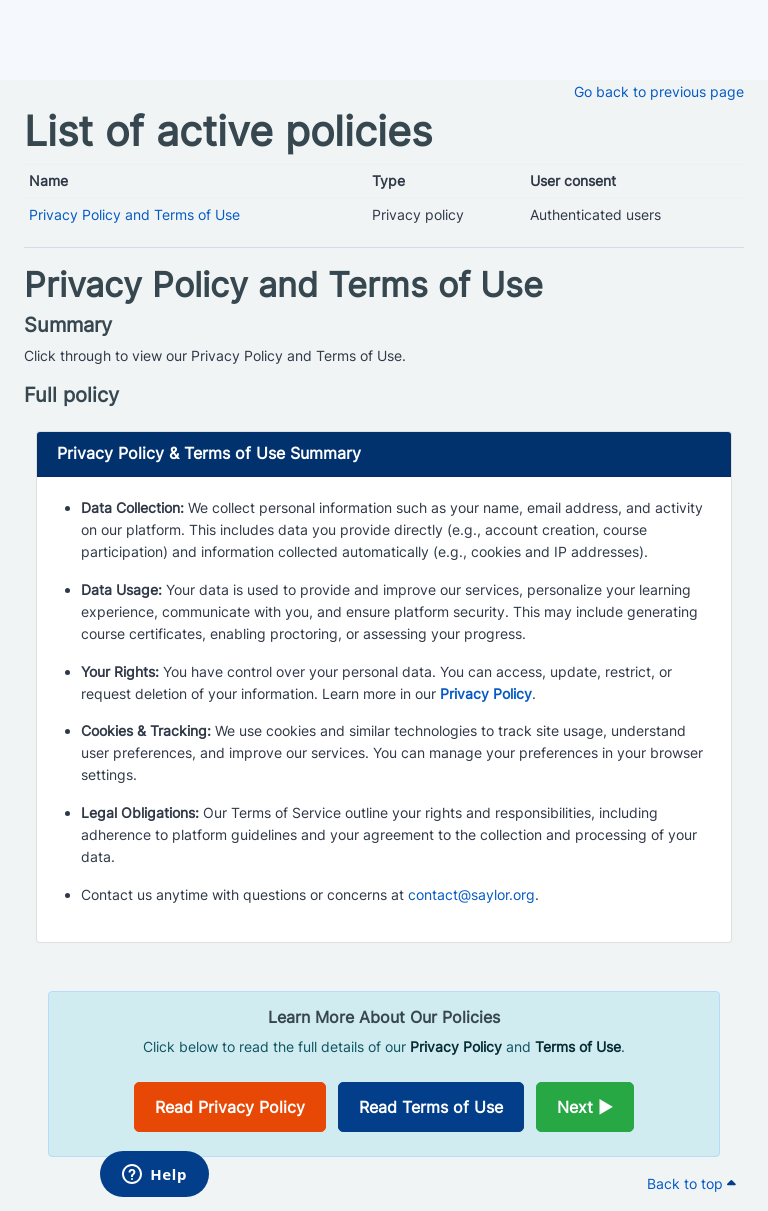 Image resolution: width=768 pixels, height=1211 pixels. I want to click on Privacy Policy [Opens in a new window], so click(486, 693).